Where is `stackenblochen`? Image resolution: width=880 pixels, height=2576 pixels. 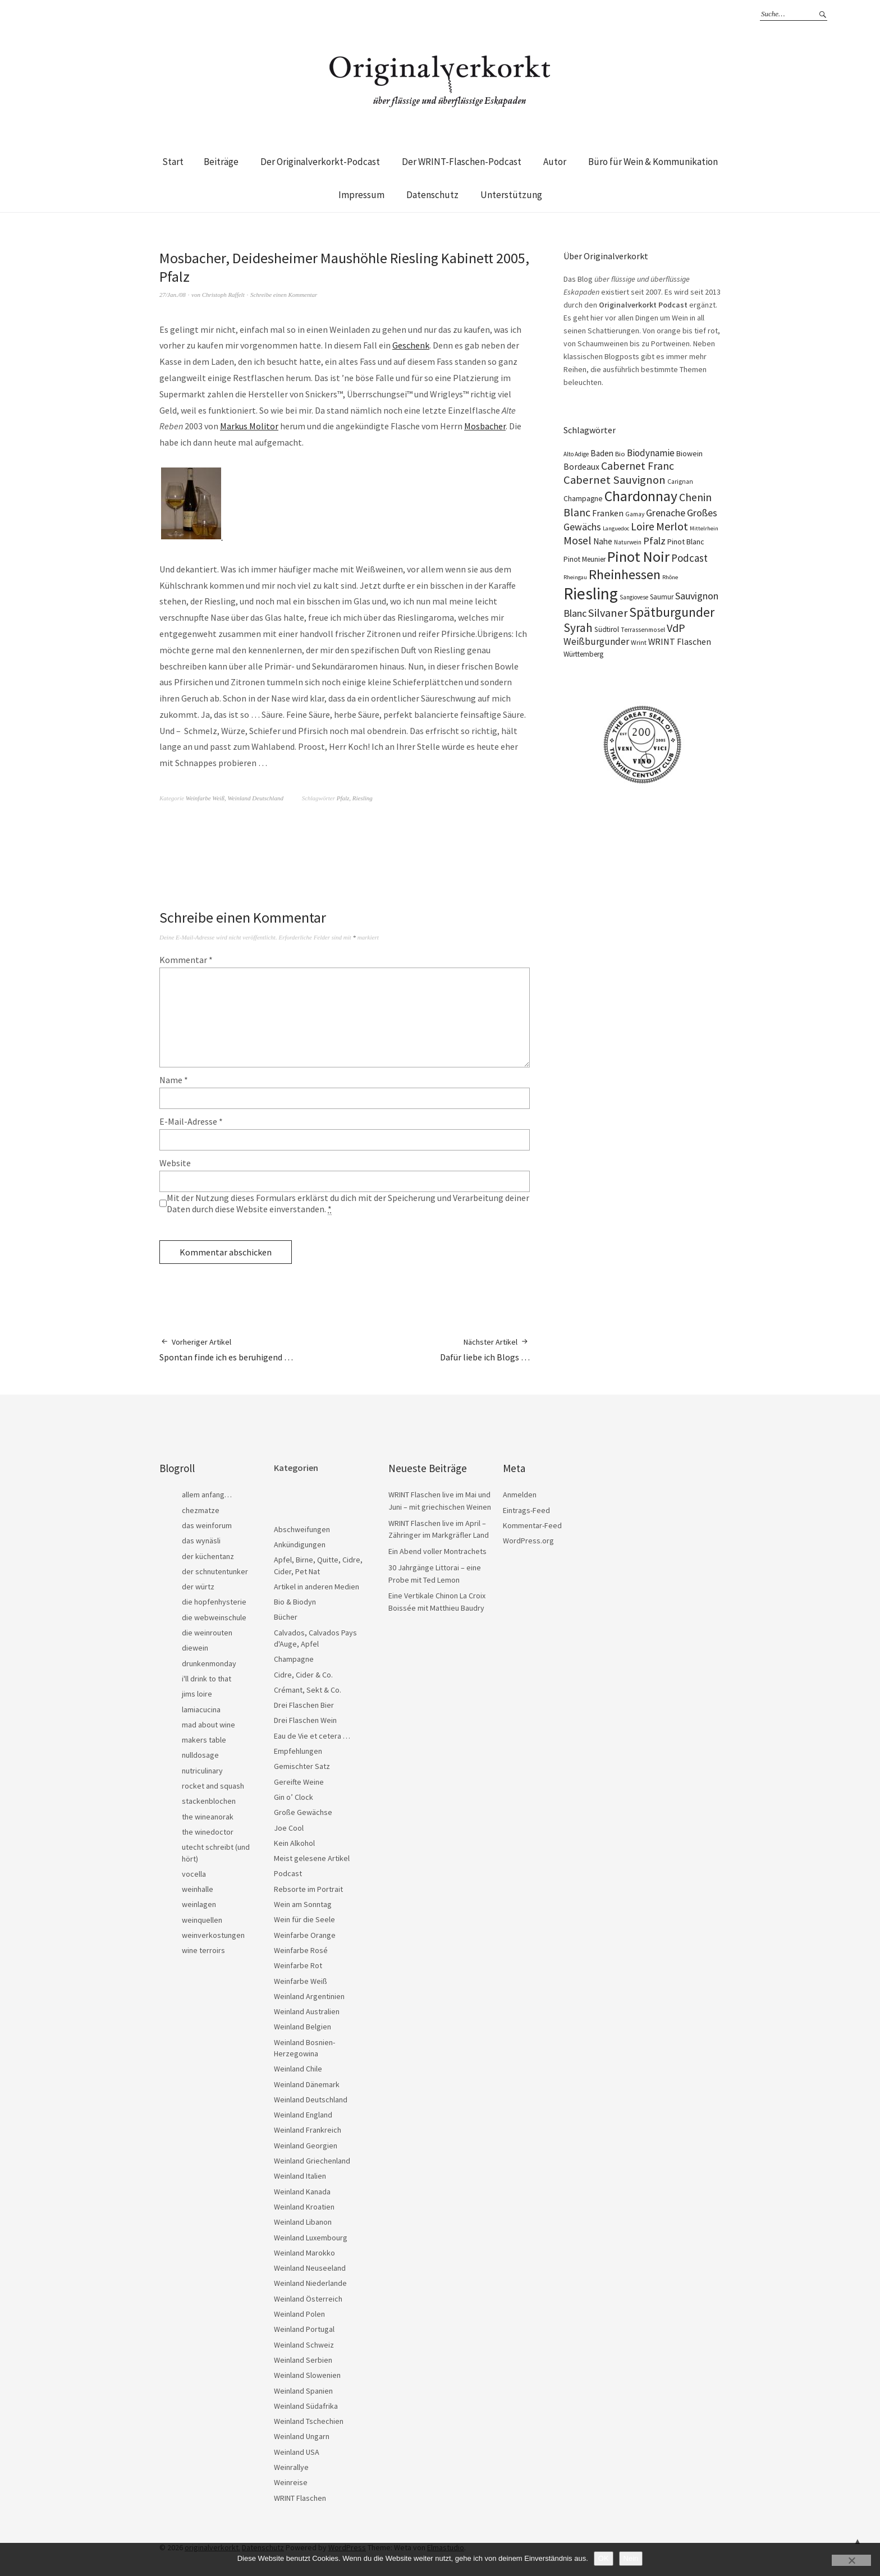 stackenblochen is located at coordinates (209, 1801).